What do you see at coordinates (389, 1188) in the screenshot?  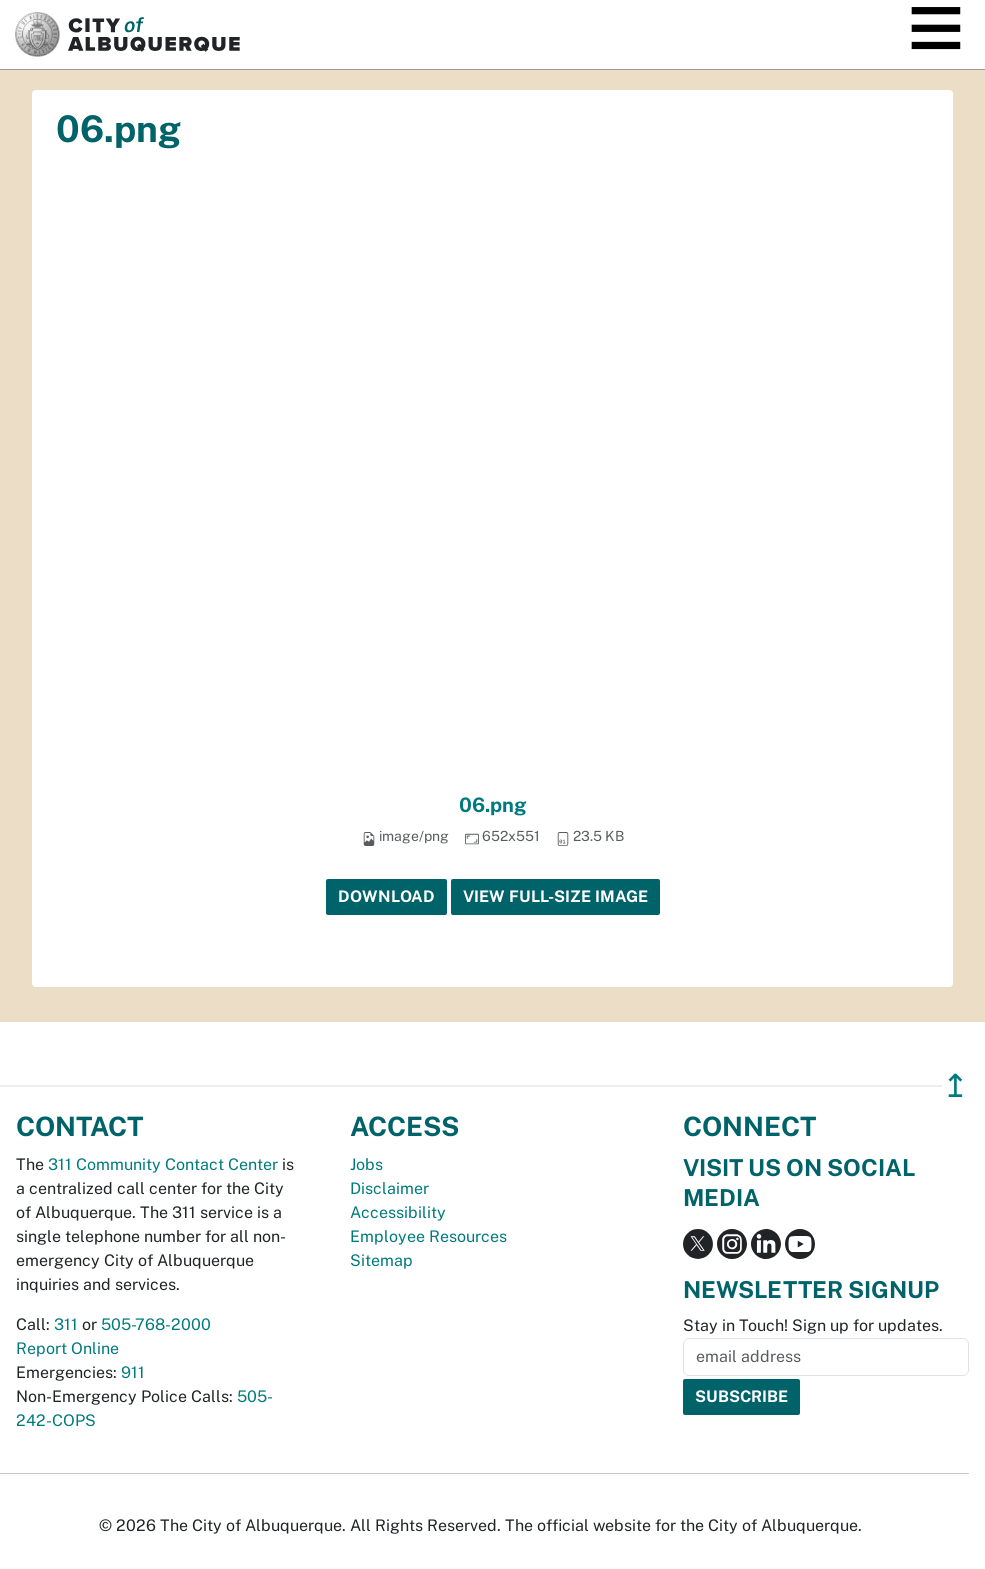 I see `Disclaimer` at bounding box center [389, 1188].